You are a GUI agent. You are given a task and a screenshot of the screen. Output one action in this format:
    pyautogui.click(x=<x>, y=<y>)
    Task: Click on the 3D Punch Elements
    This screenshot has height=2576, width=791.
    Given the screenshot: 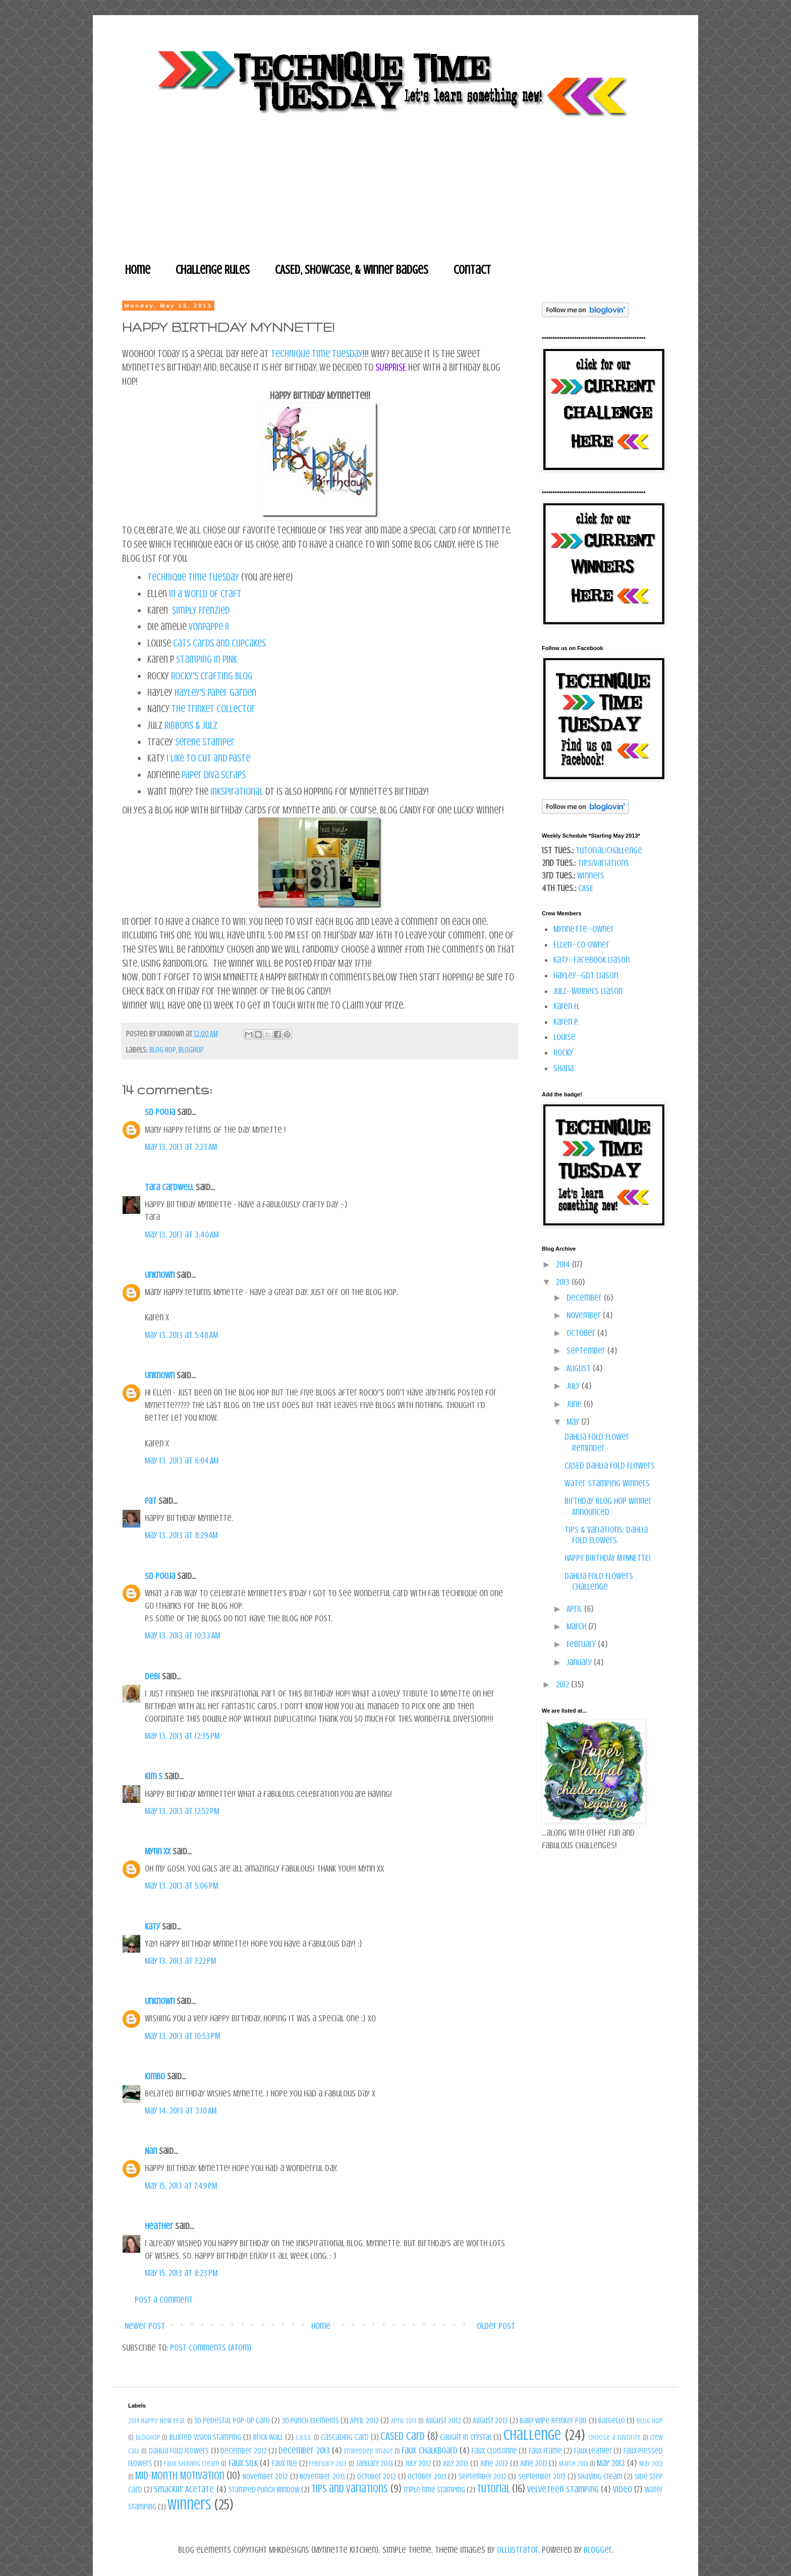 What is the action you would take?
    pyautogui.click(x=310, y=2420)
    